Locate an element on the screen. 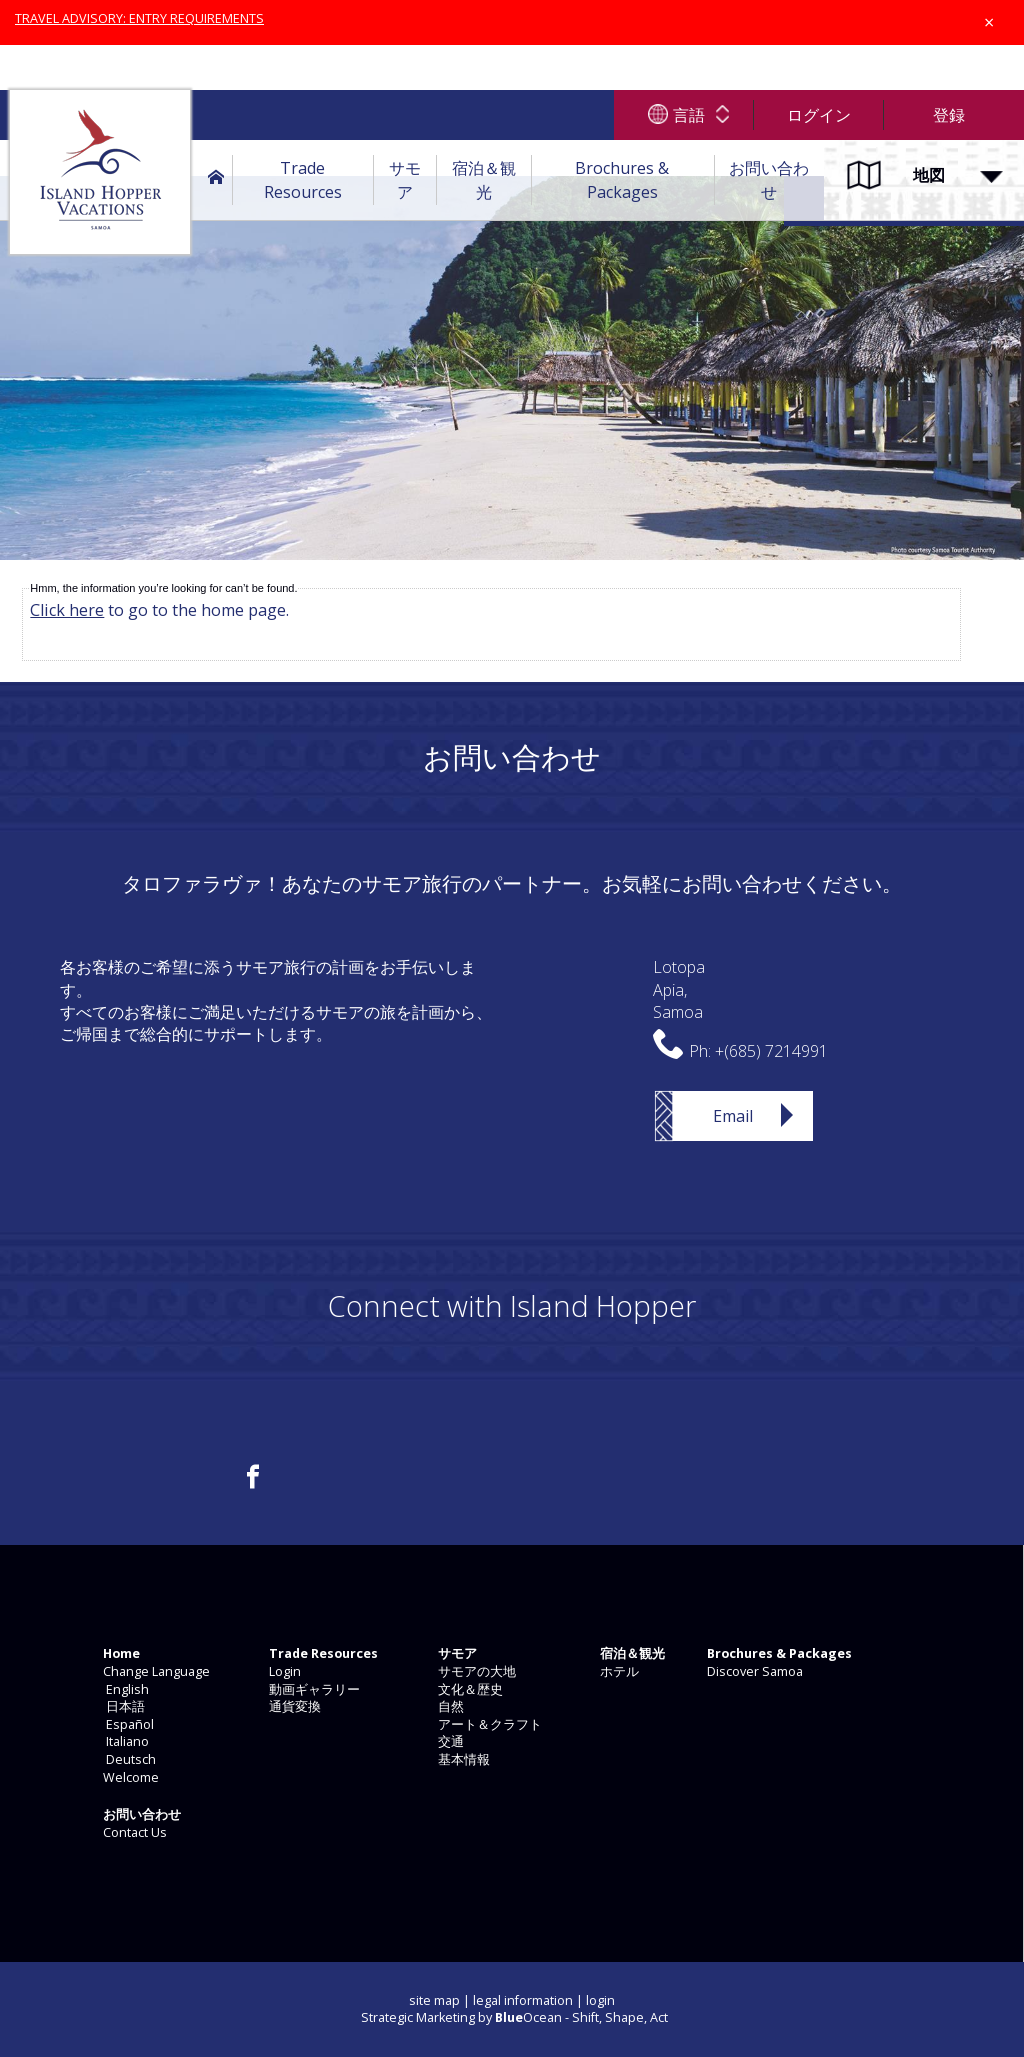 The image size is (1024, 2057). 交通 is located at coordinates (449, 1741).